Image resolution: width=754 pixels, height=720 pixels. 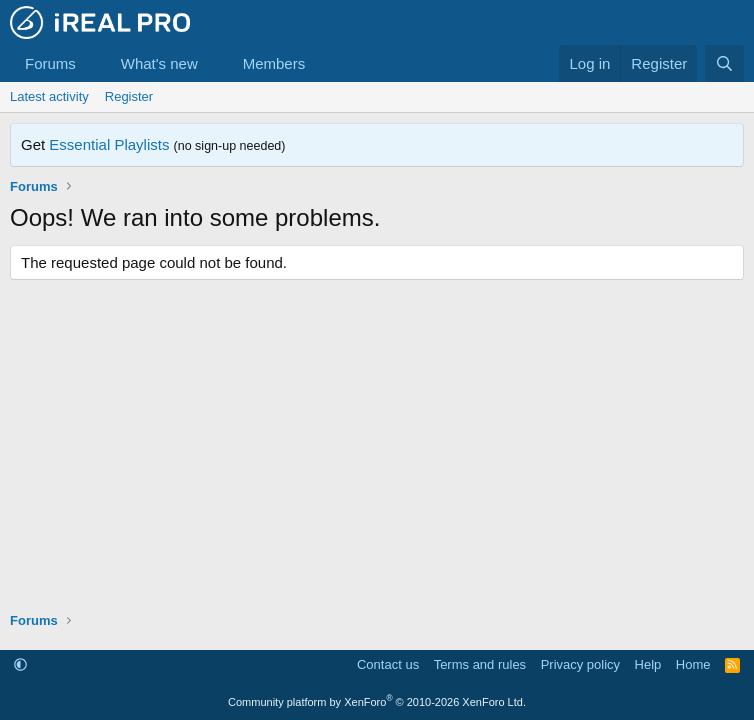 I want to click on Help, so click(x=648, y=664).